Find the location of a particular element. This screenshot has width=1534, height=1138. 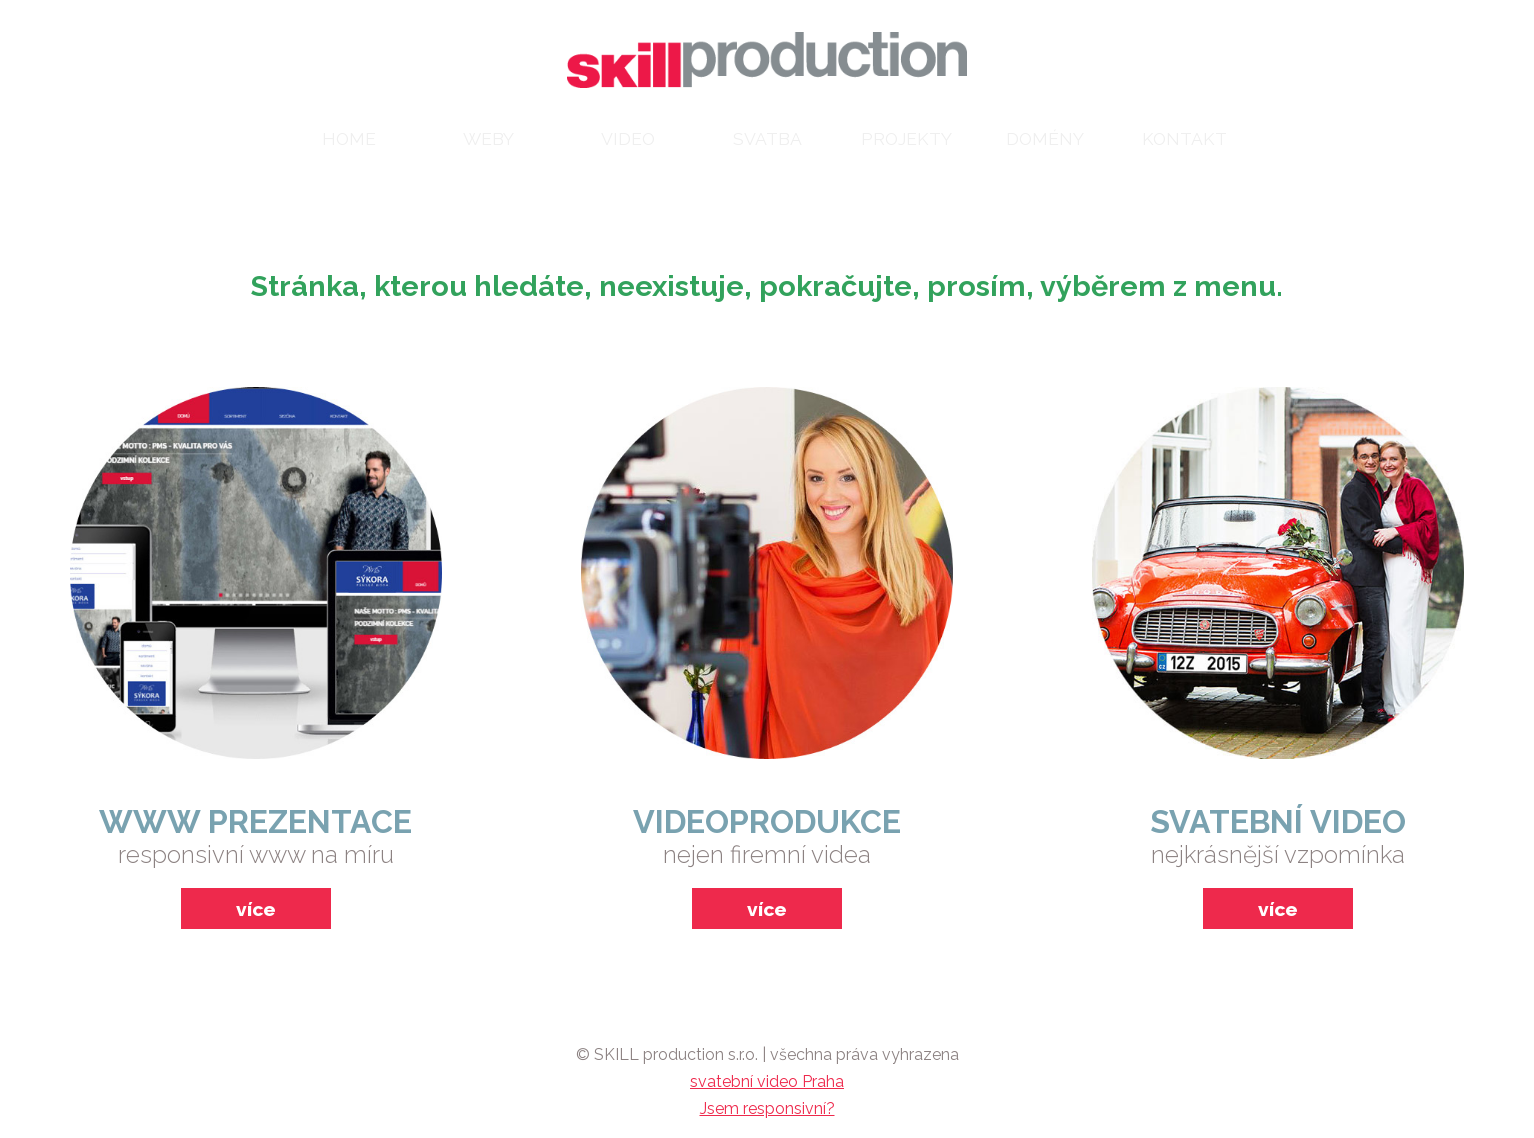

home is located at coordinates (349, 138).